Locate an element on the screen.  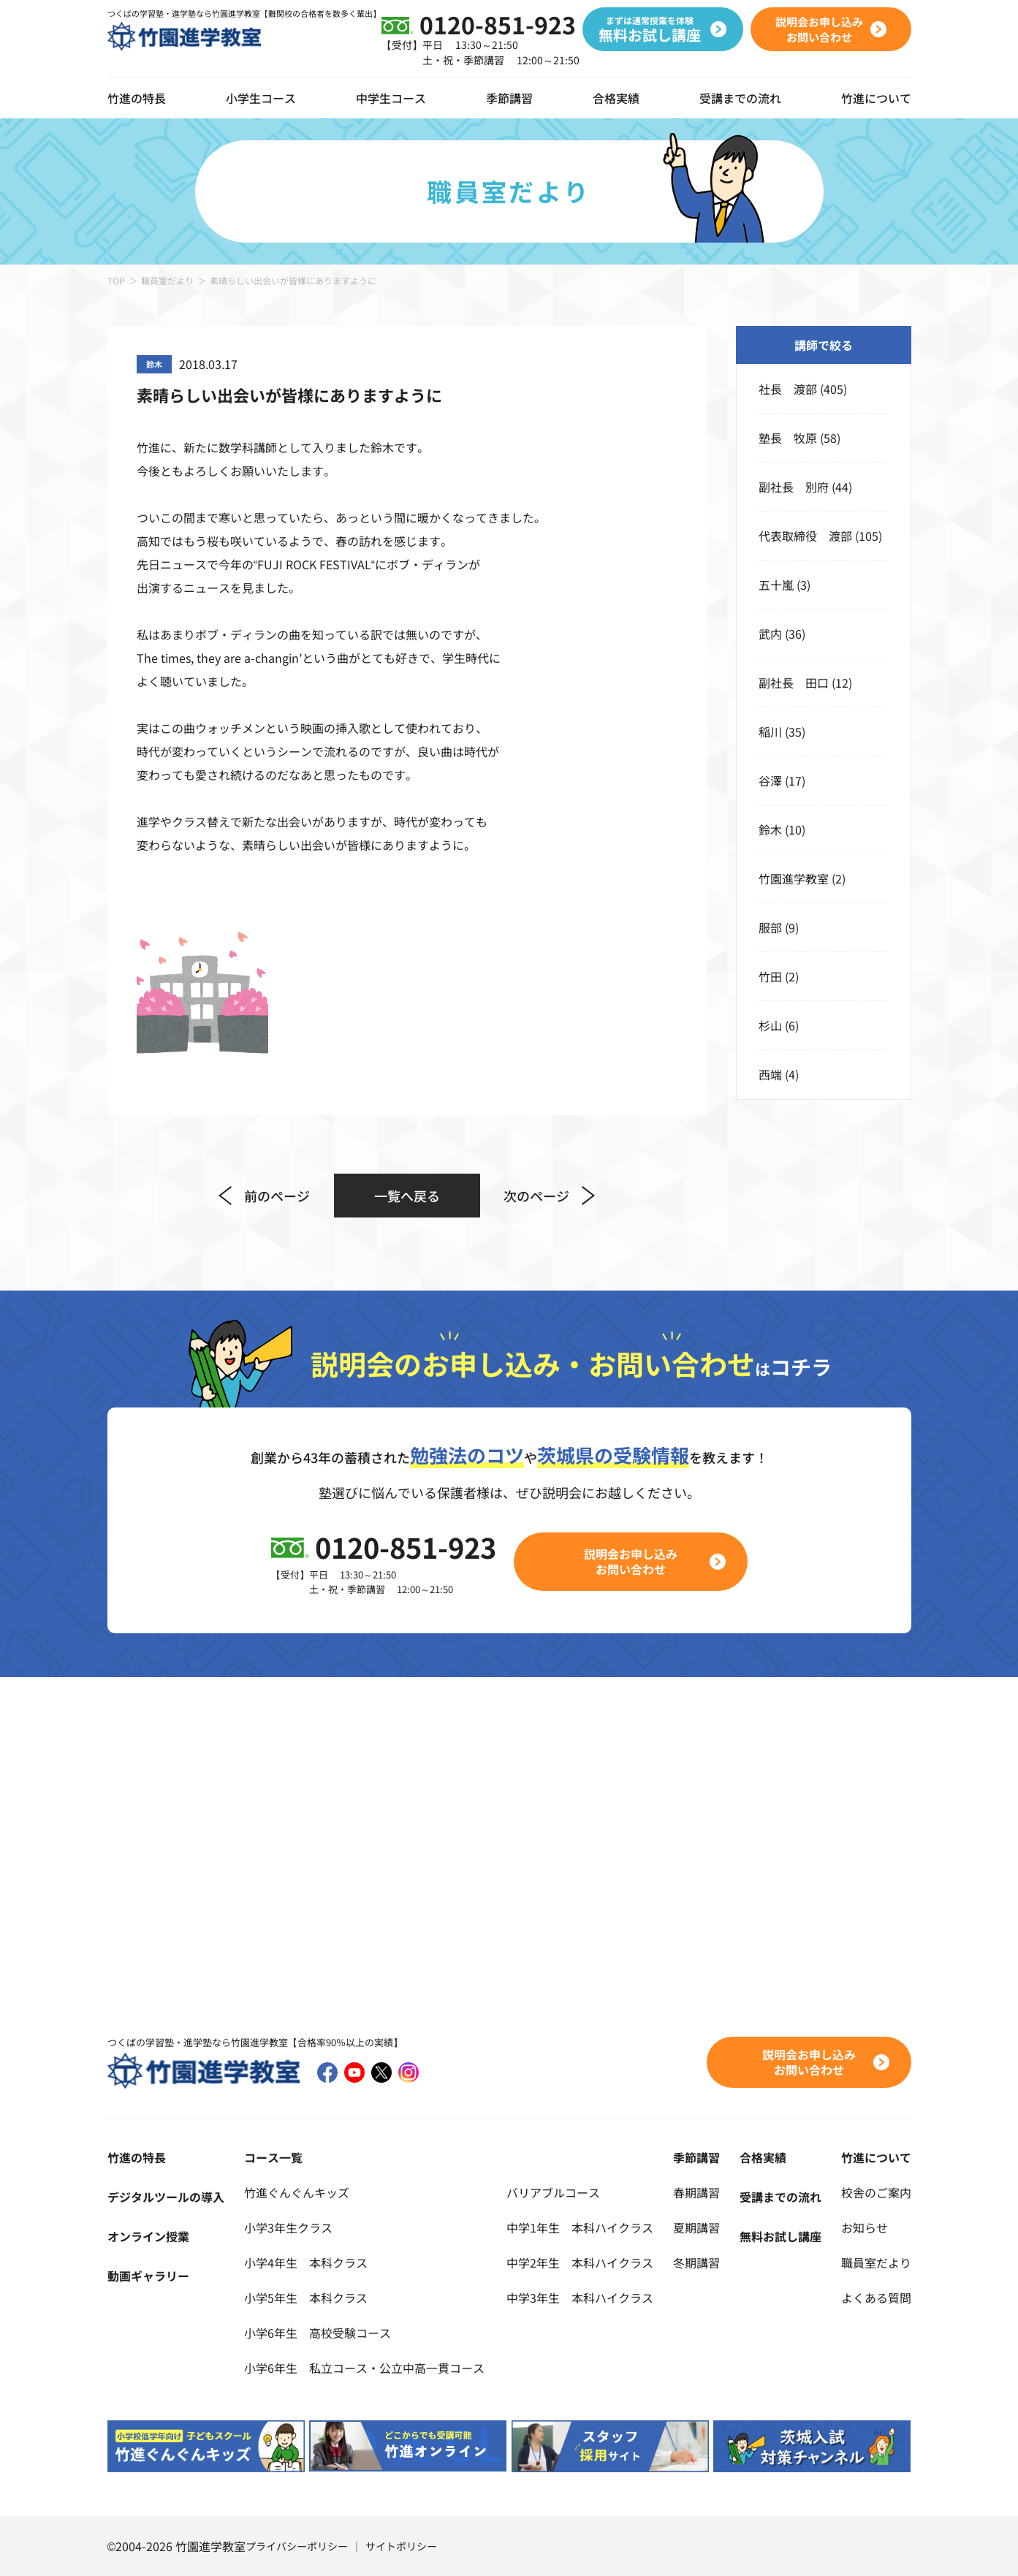
動画ギャラリー is located at coordinates (148, 2275).